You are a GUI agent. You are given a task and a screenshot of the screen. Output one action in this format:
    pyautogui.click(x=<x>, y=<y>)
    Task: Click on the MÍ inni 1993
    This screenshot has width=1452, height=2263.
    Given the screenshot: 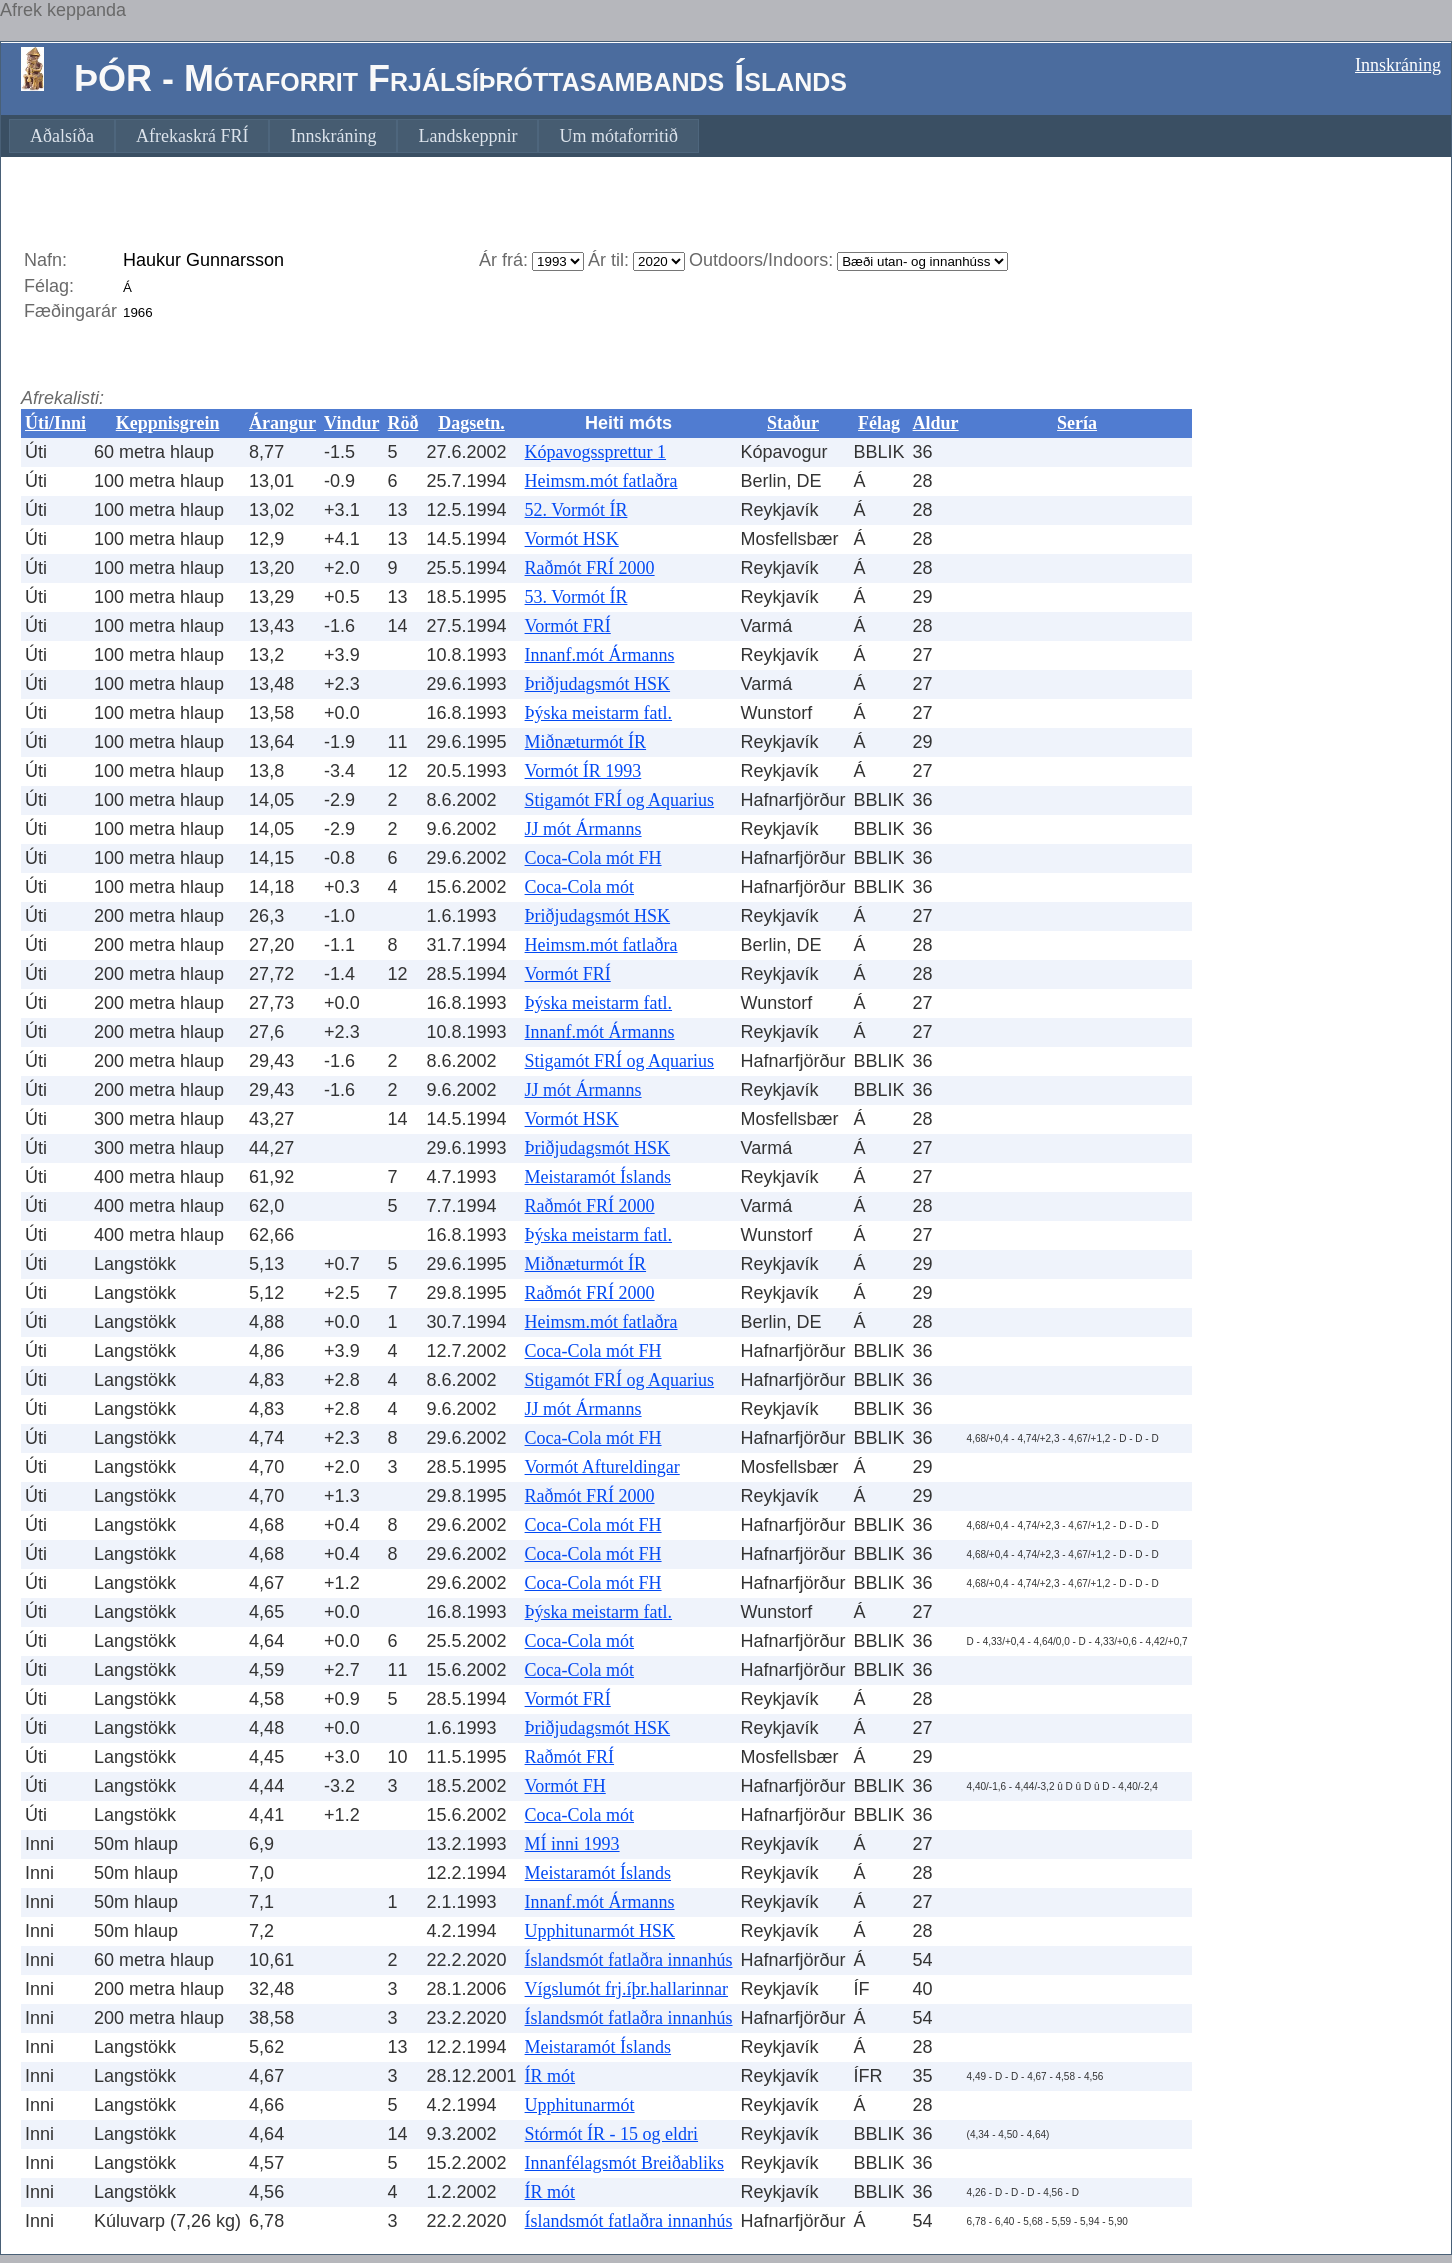 What is the action you would take?
    pyautogui.click(x=572, y=1844)
    